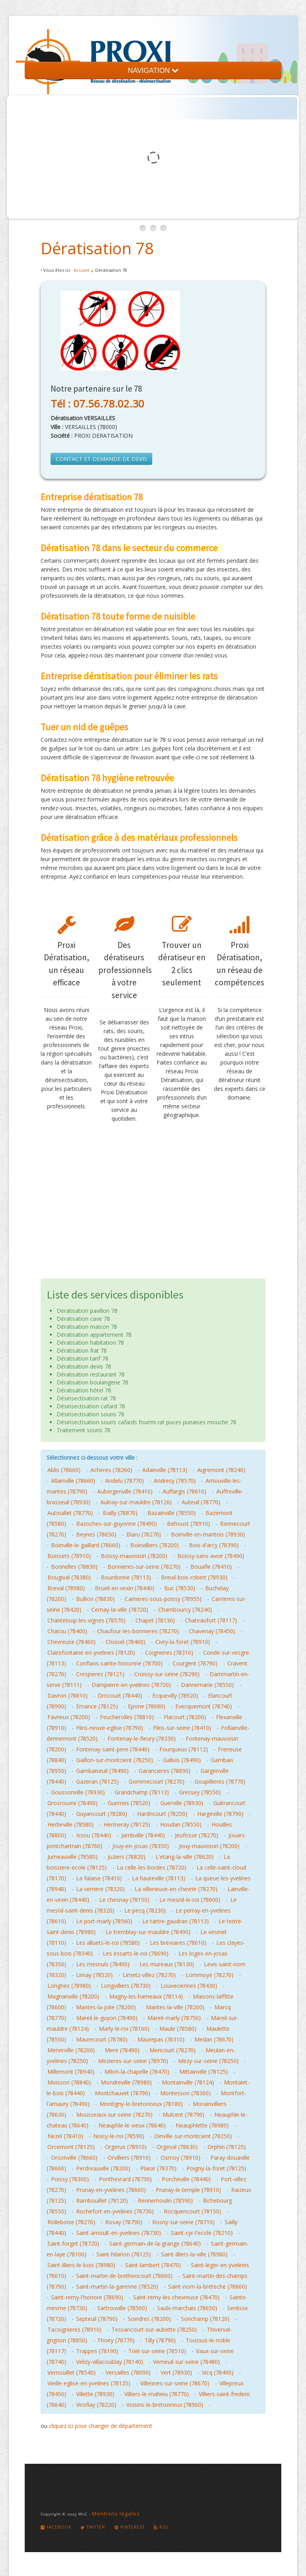  I want to click on Twitter, so click(92, 2527).